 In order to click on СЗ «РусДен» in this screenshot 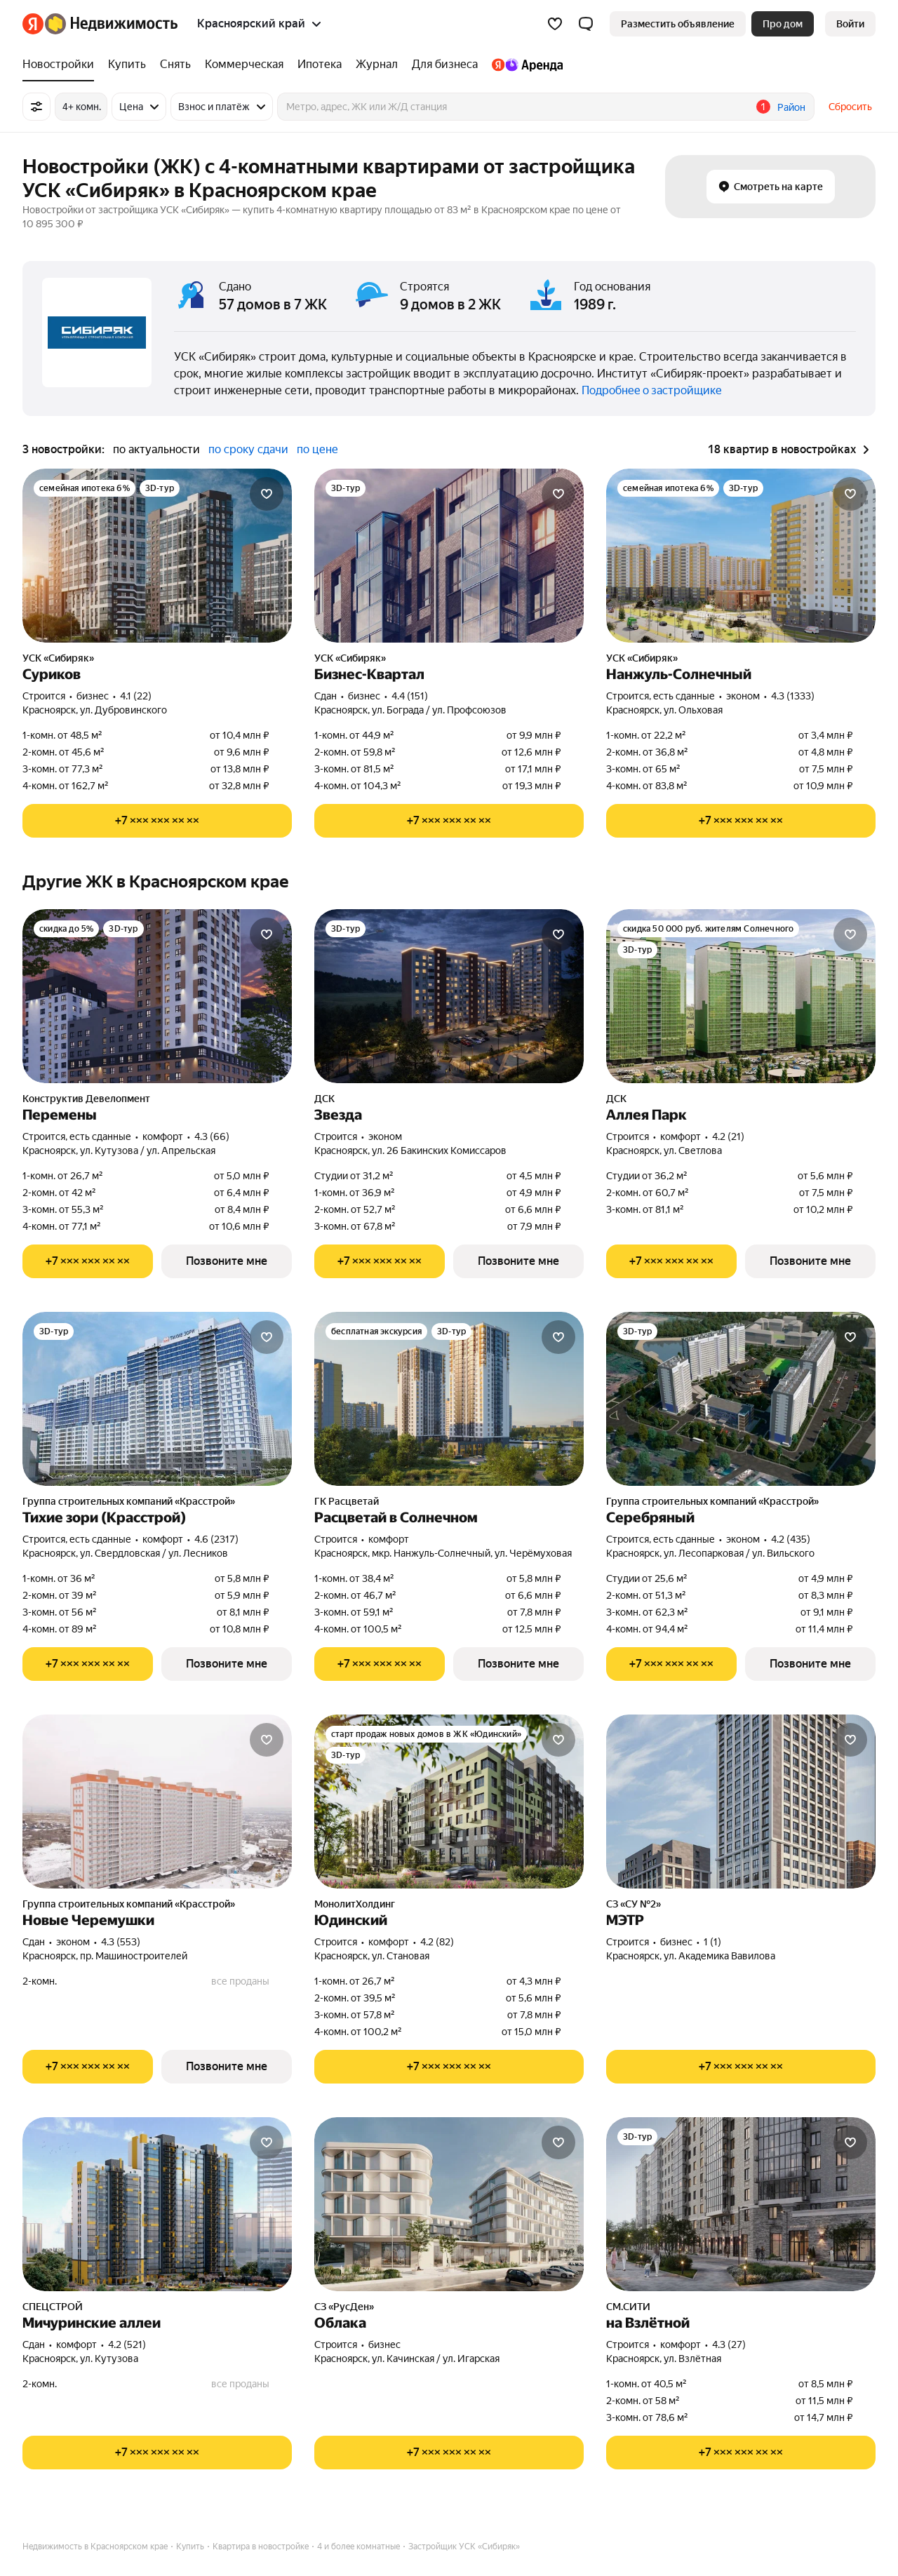, I will do `click(344, 2306)`.